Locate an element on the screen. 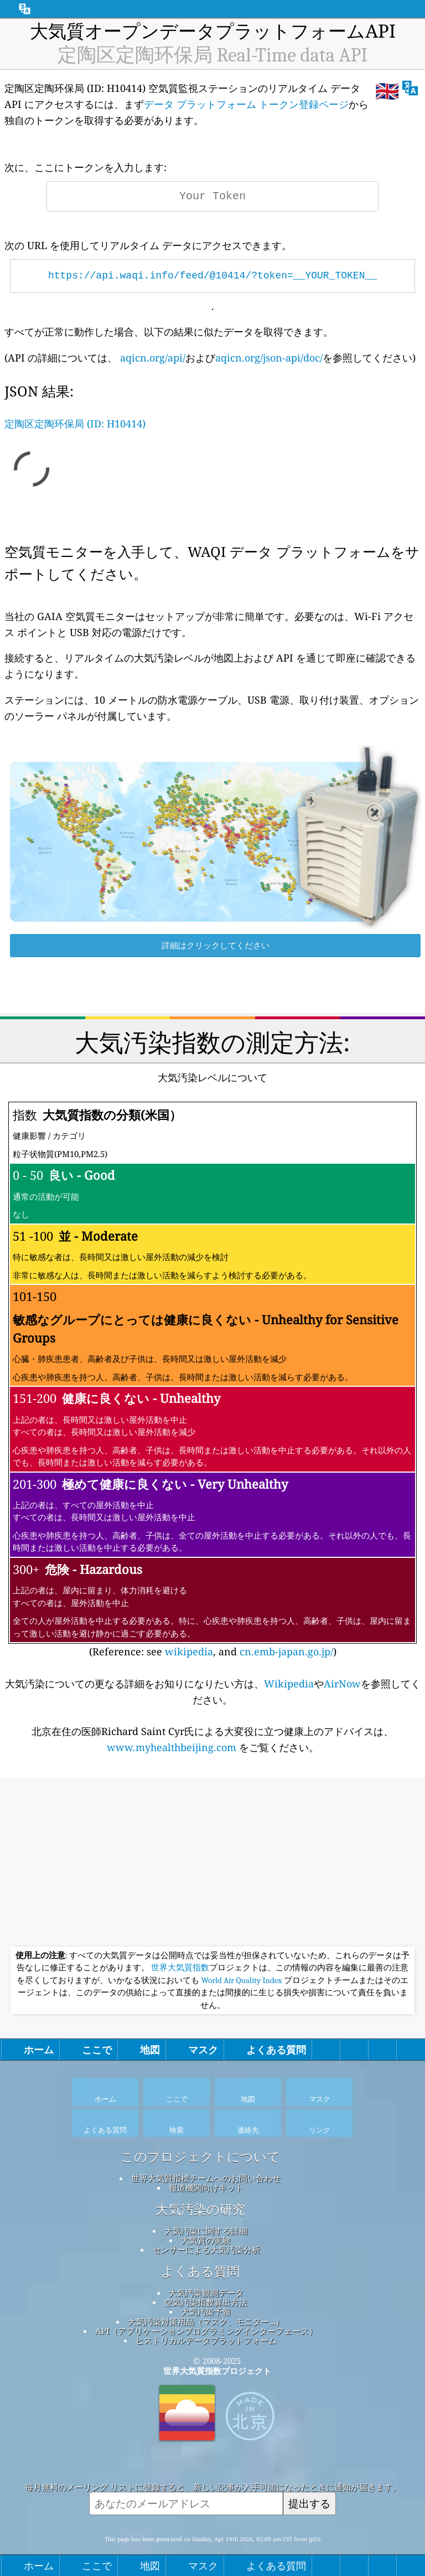  AirNow is located at coordinates (342, 1683).